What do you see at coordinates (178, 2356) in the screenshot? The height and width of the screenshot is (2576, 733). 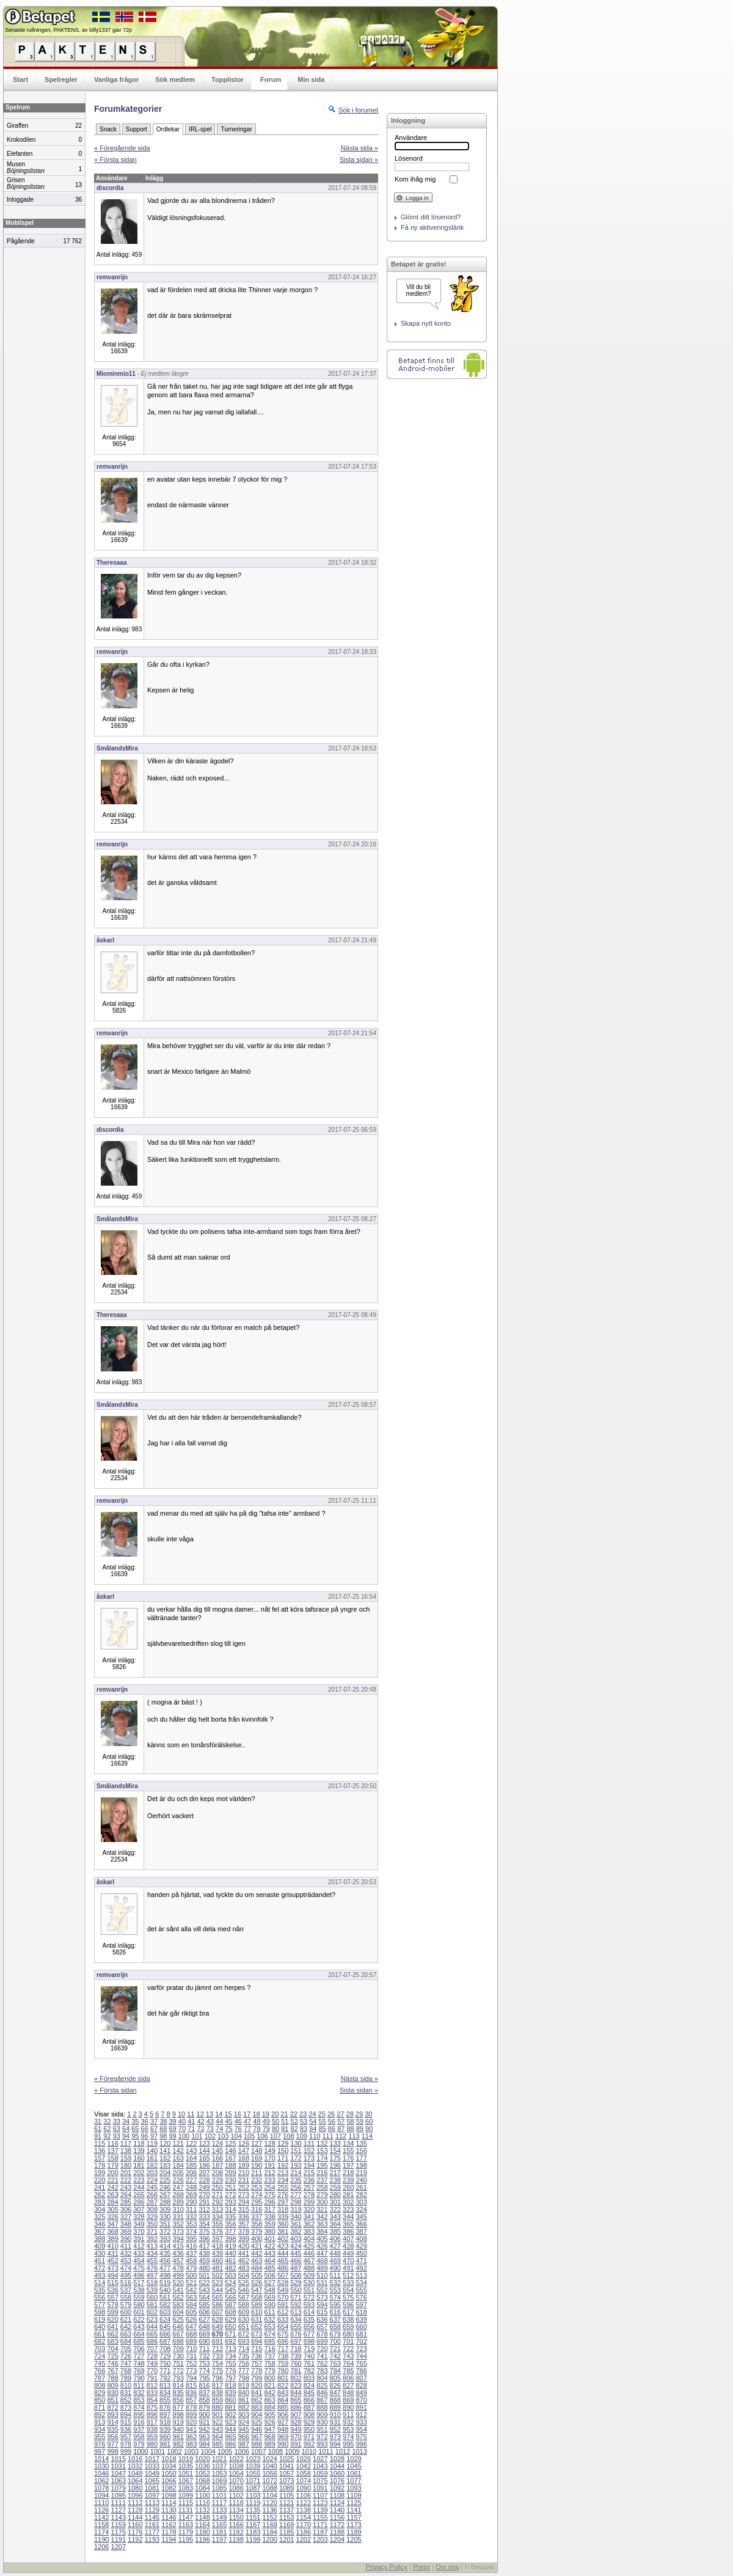 I see `730` at bounding box center [178, 2356].